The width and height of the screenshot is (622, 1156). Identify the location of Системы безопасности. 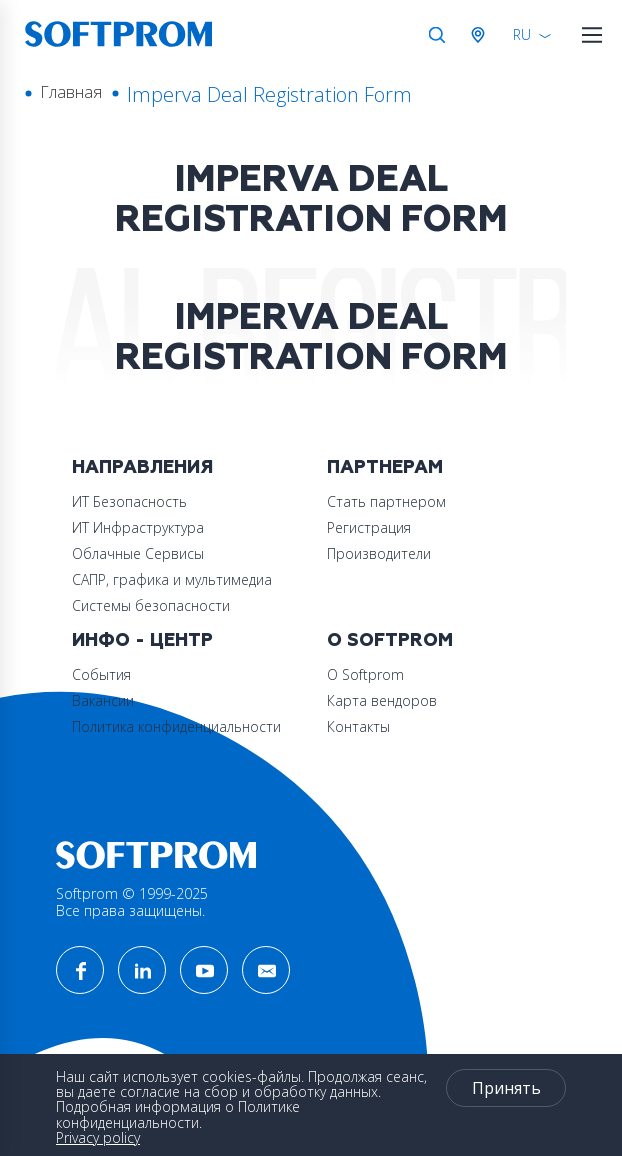
(151, 605).